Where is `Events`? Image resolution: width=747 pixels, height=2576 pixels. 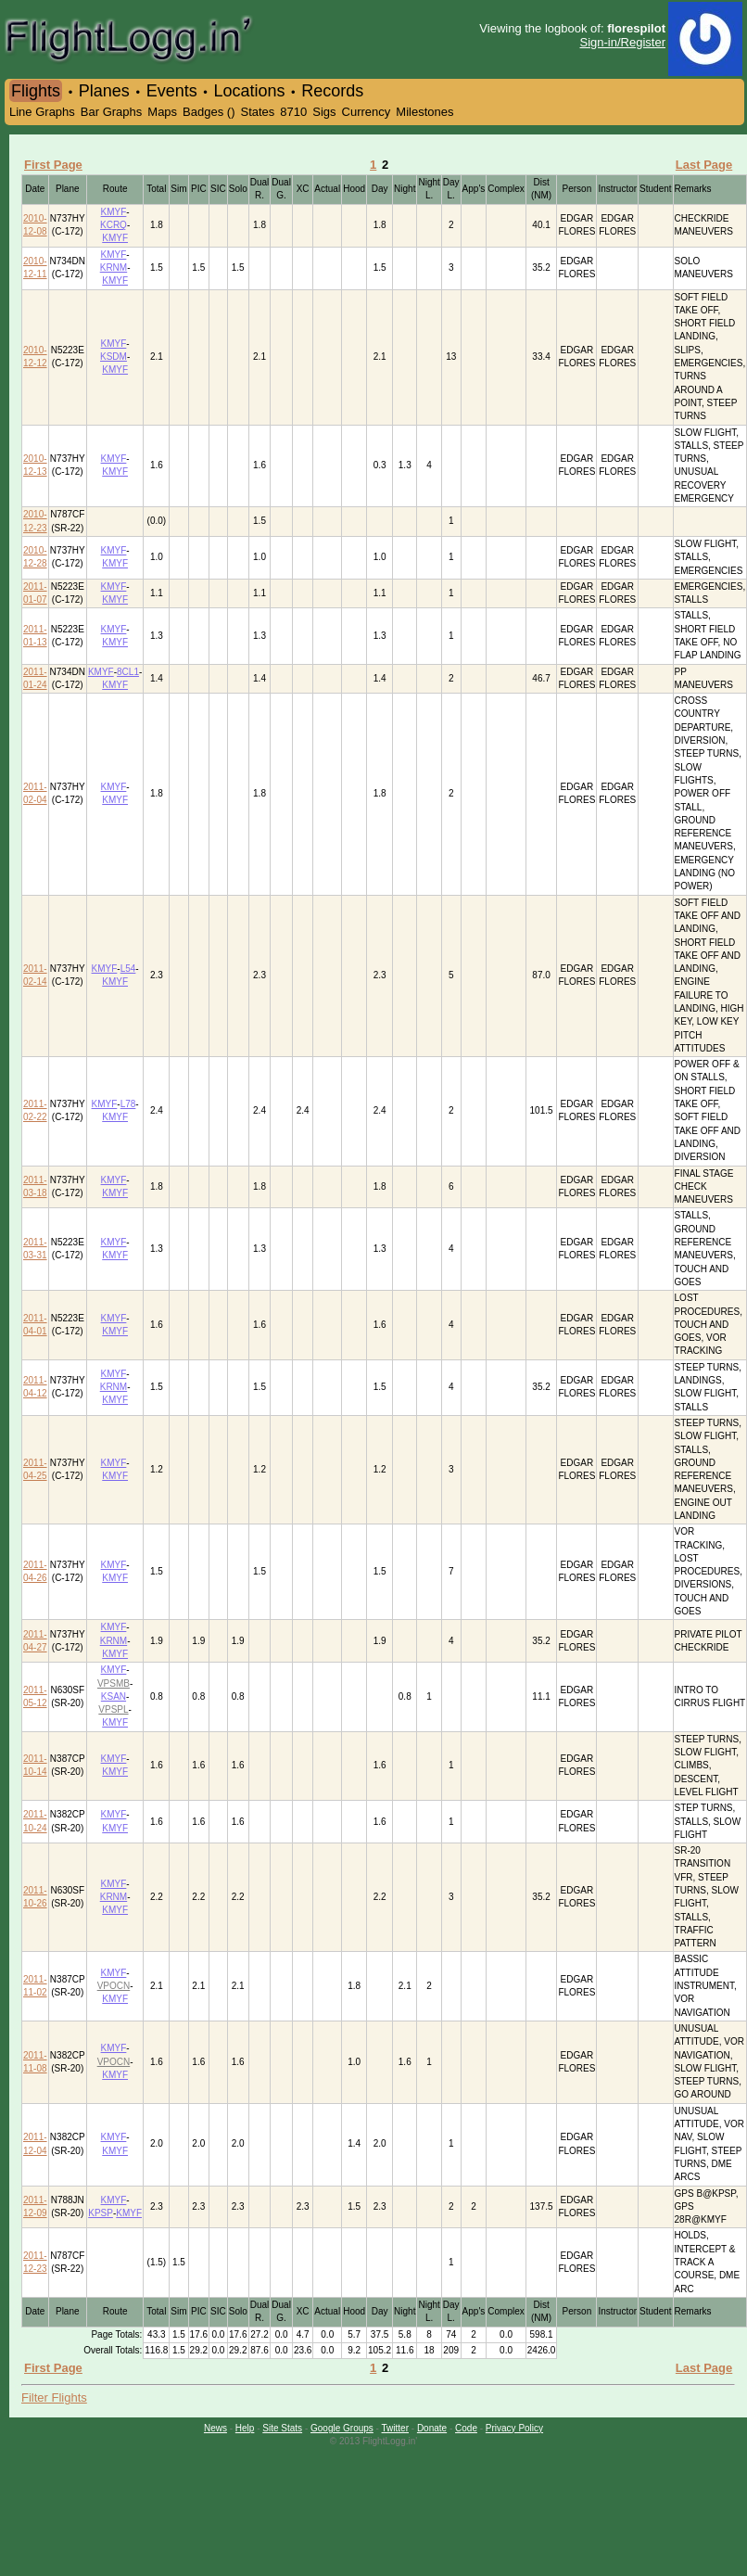 Events is located at coordinates (171, 91).